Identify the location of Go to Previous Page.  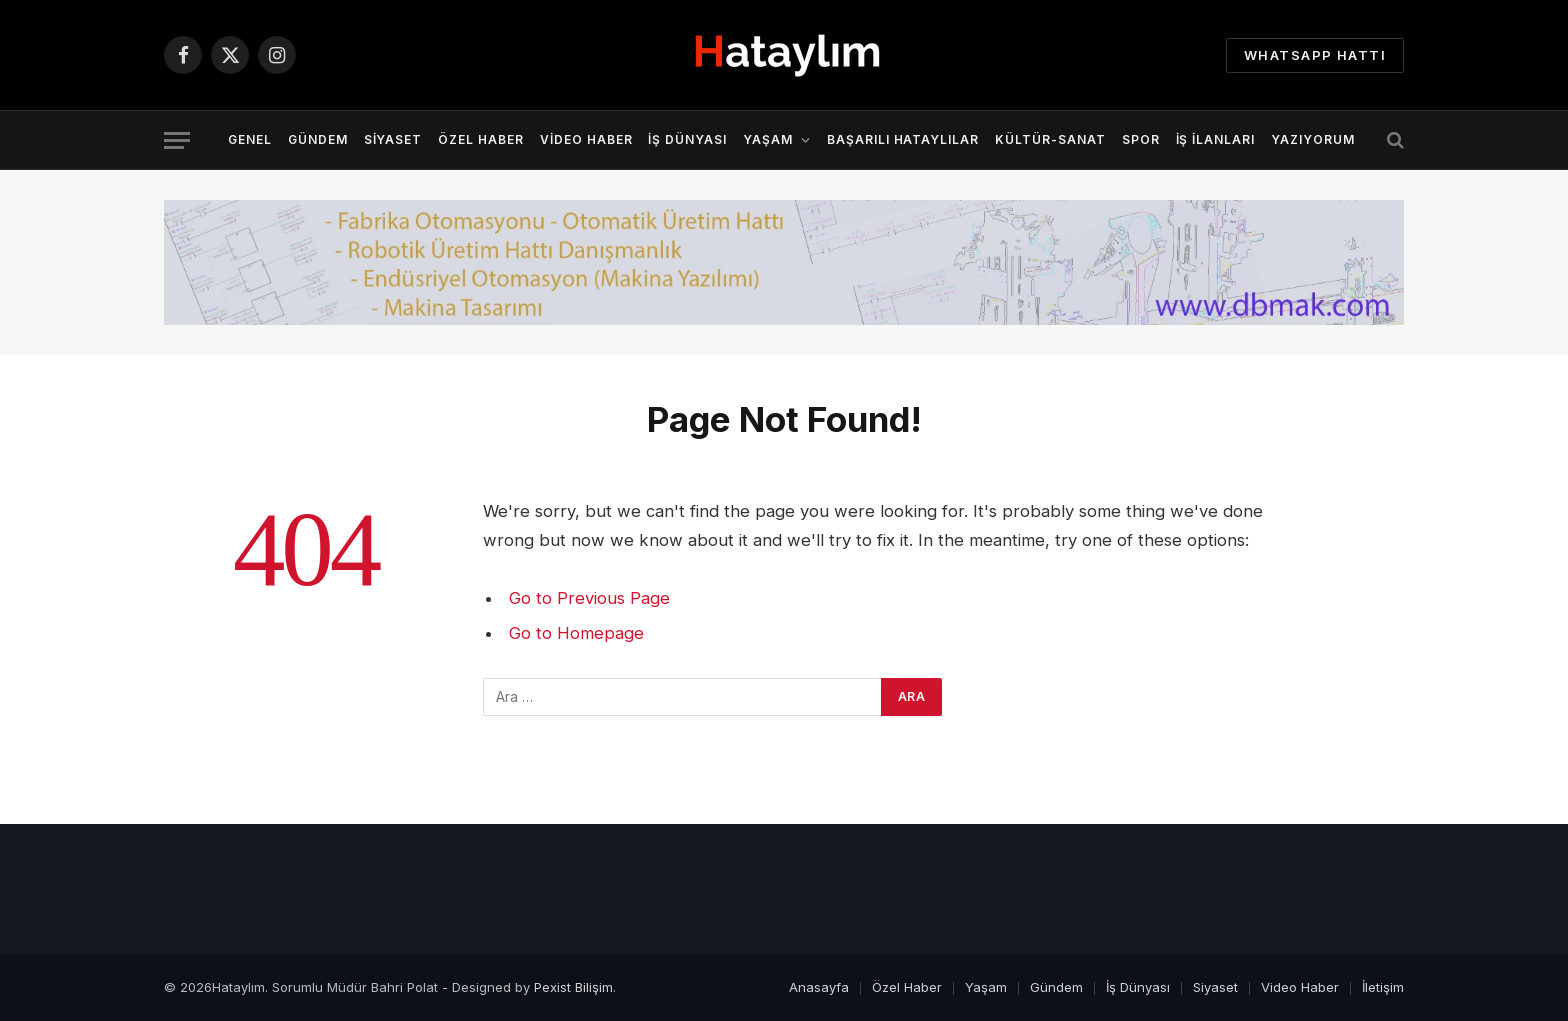
(589, 598).